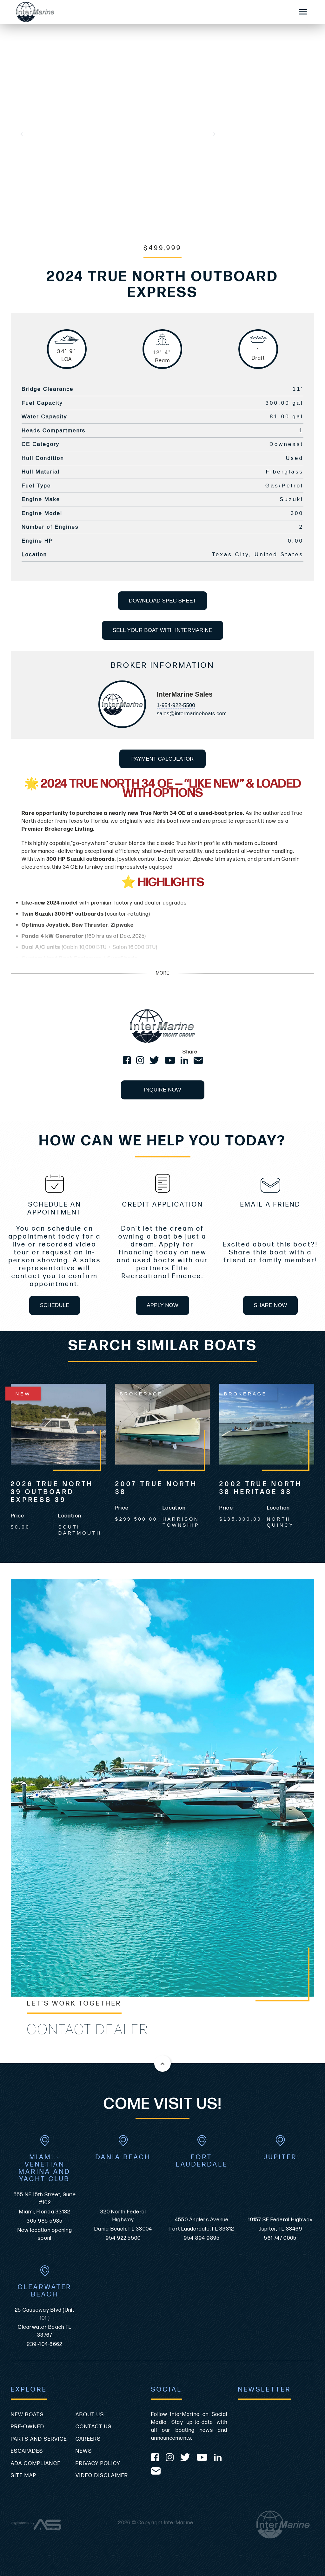 This screenshot has height=2576, width=325. Describe the element at coordinates (102, 2475) in the screenshot. I see `Video Disclaimer` at that location.